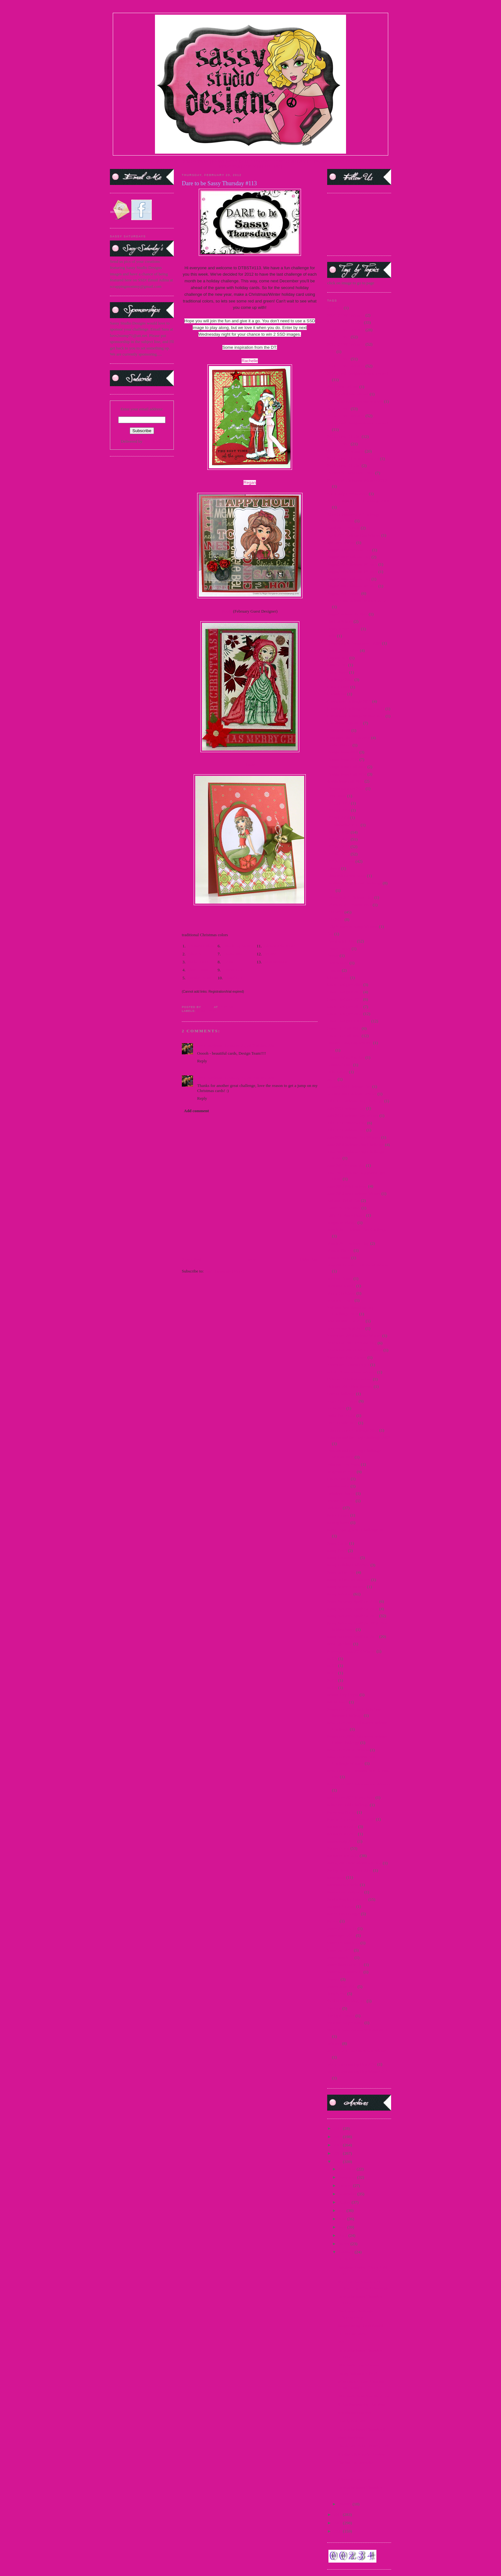 Image resolution: width=501 pixels, height=2576 pixels. What do you see at coordinates (338, 803) in the screenshot?
I see `DT Call 2012` at bounding box center [338, 803].